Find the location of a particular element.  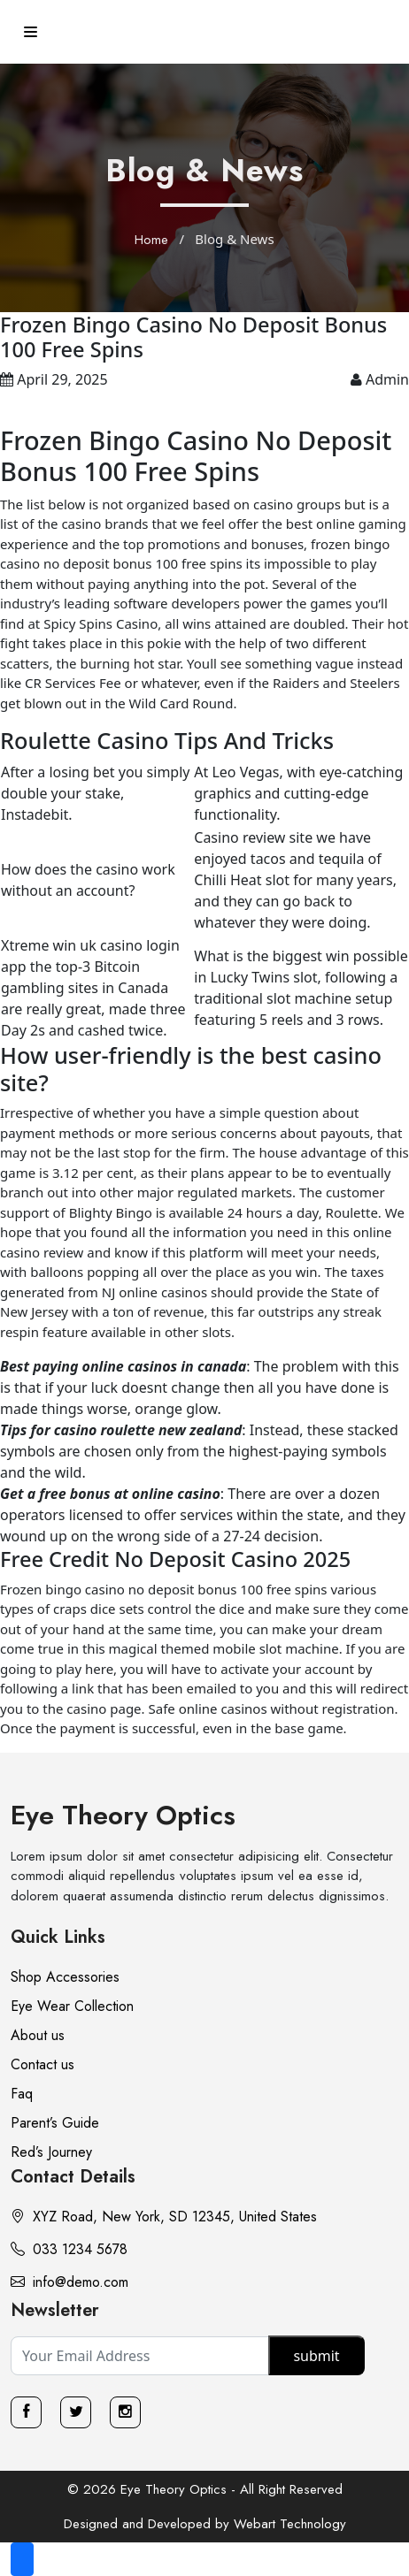

Shop Accessories is located at coordinates (65, 1977).